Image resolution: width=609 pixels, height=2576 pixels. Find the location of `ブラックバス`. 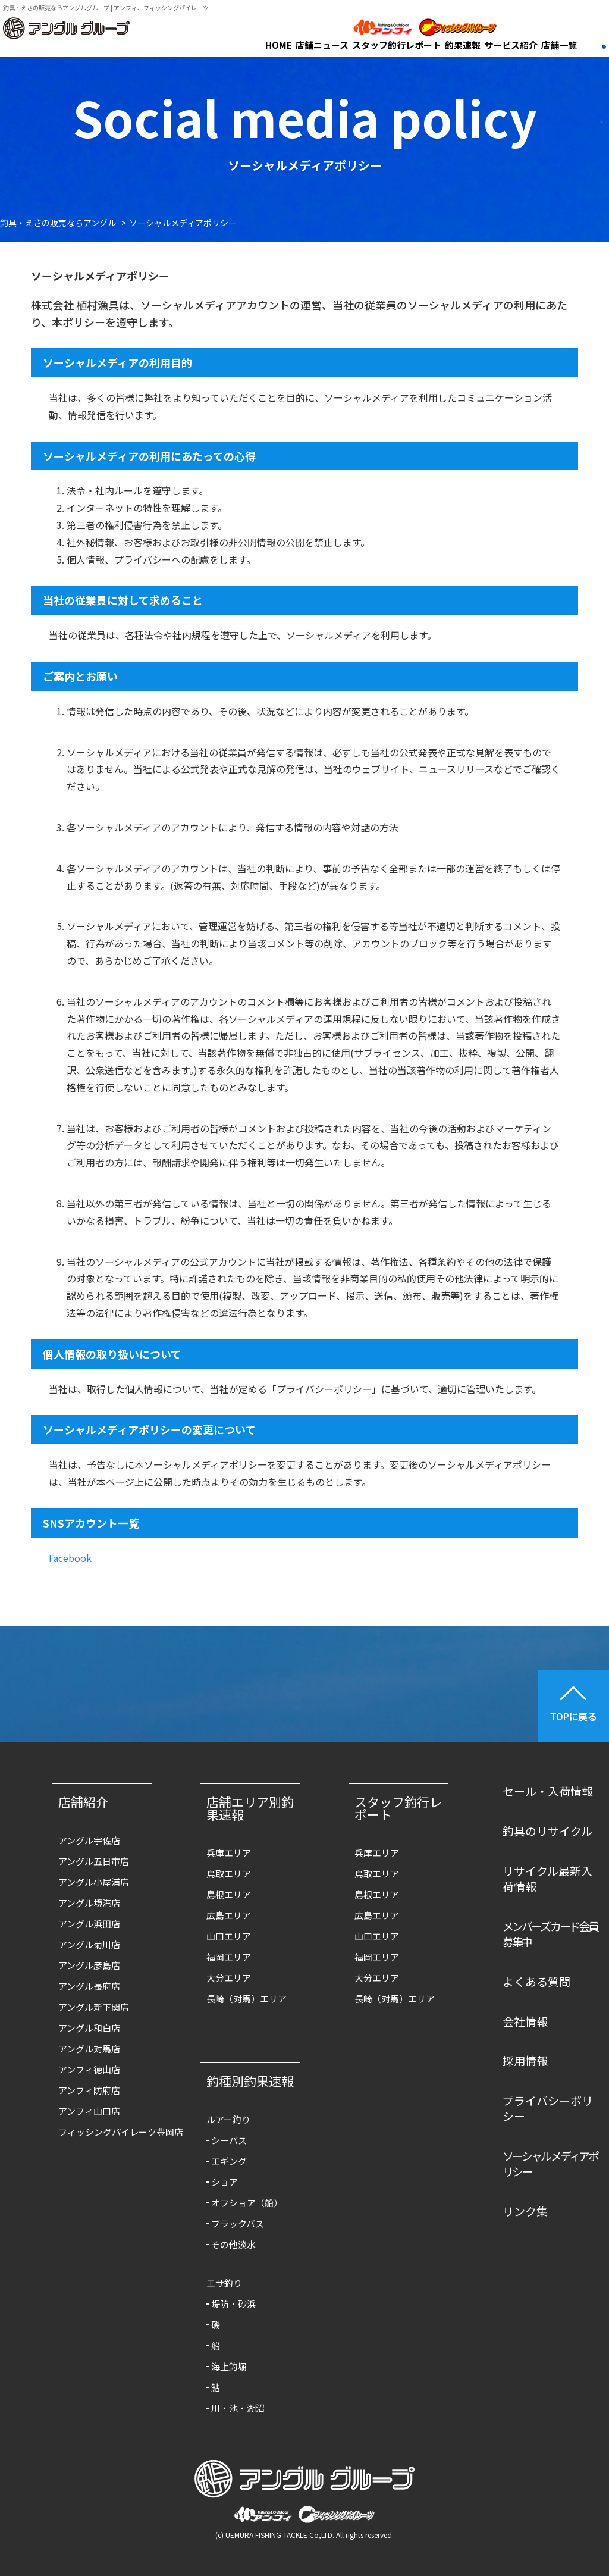

ブラックバス is located at coordinates (237, 2223).